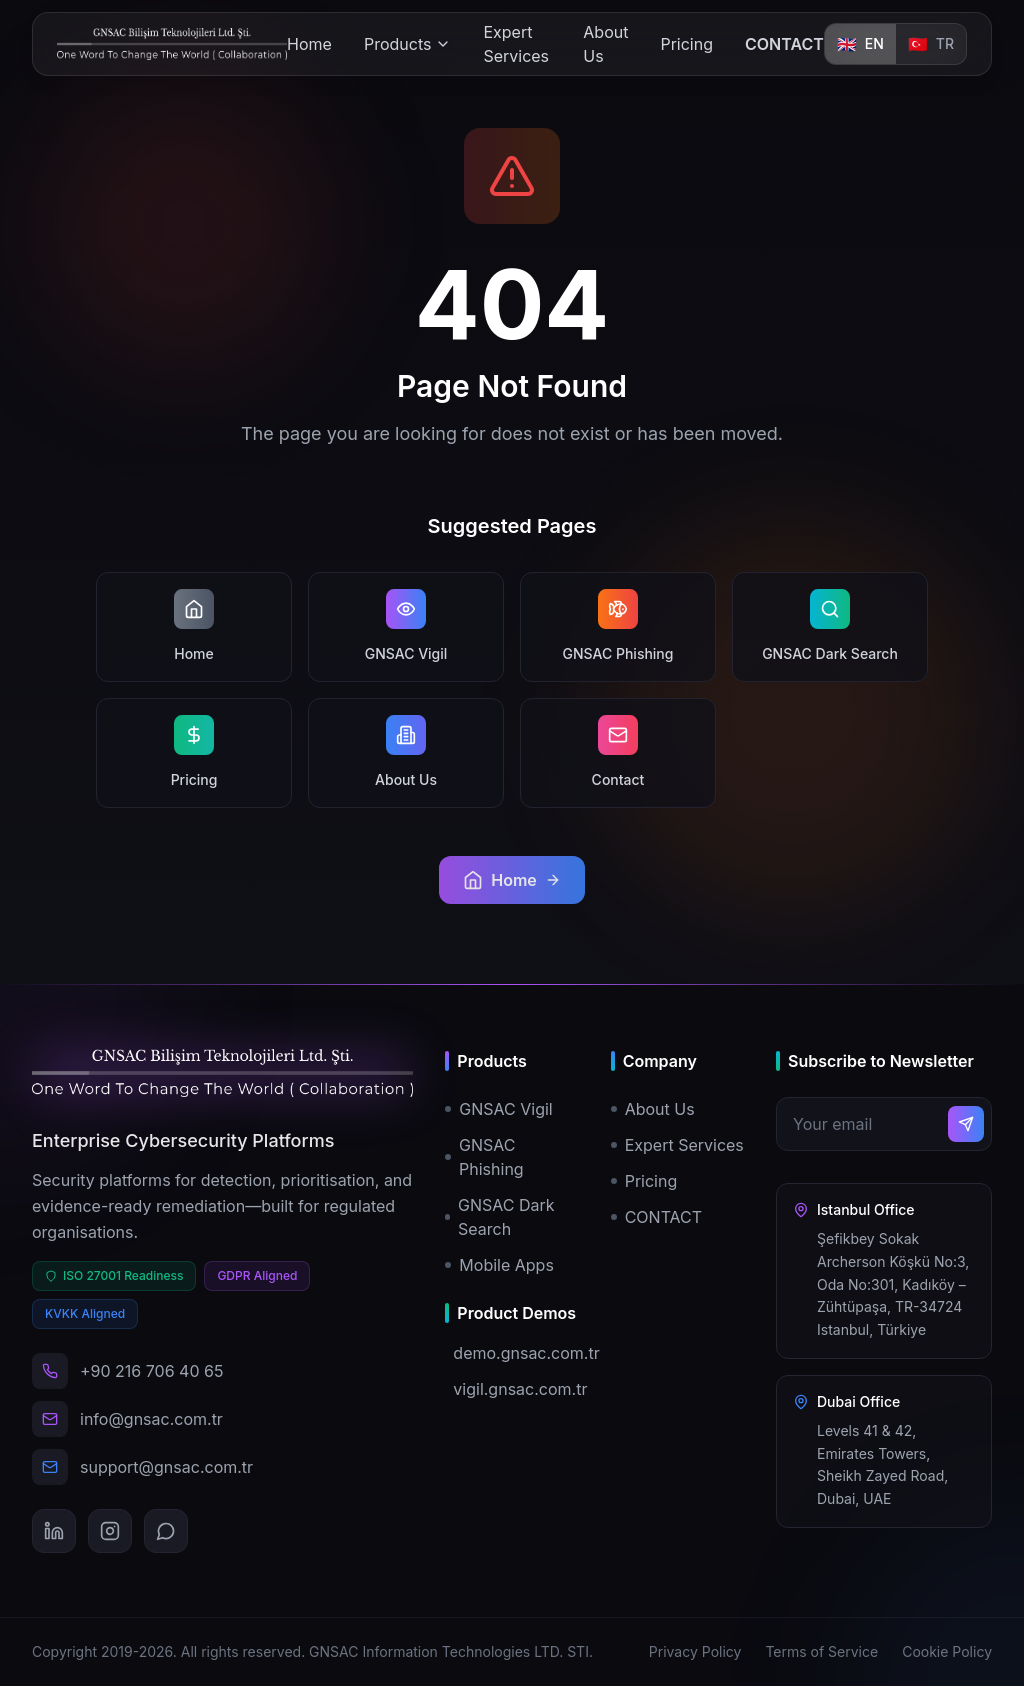  What do you see at coordinates (516, 44) in the screenshot?
I see `Expert Services` at bounding box center [516, 44].